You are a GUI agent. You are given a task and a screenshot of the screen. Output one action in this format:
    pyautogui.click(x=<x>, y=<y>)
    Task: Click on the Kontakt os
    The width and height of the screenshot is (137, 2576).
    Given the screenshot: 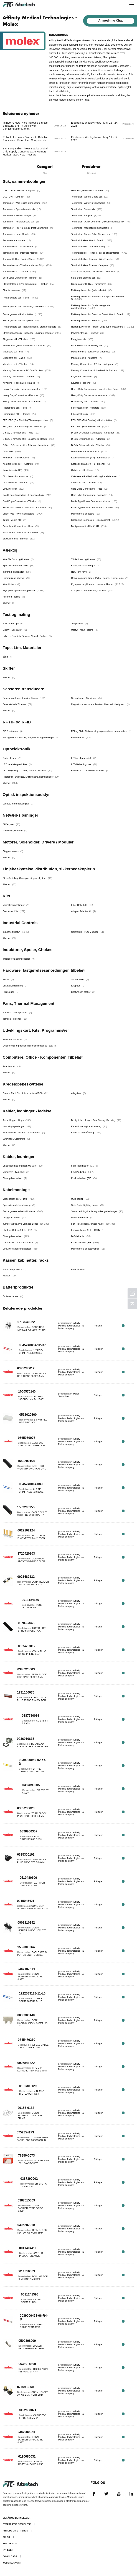 What is the action you would take?
    pyautogui.click(x=10, y=2543)
    